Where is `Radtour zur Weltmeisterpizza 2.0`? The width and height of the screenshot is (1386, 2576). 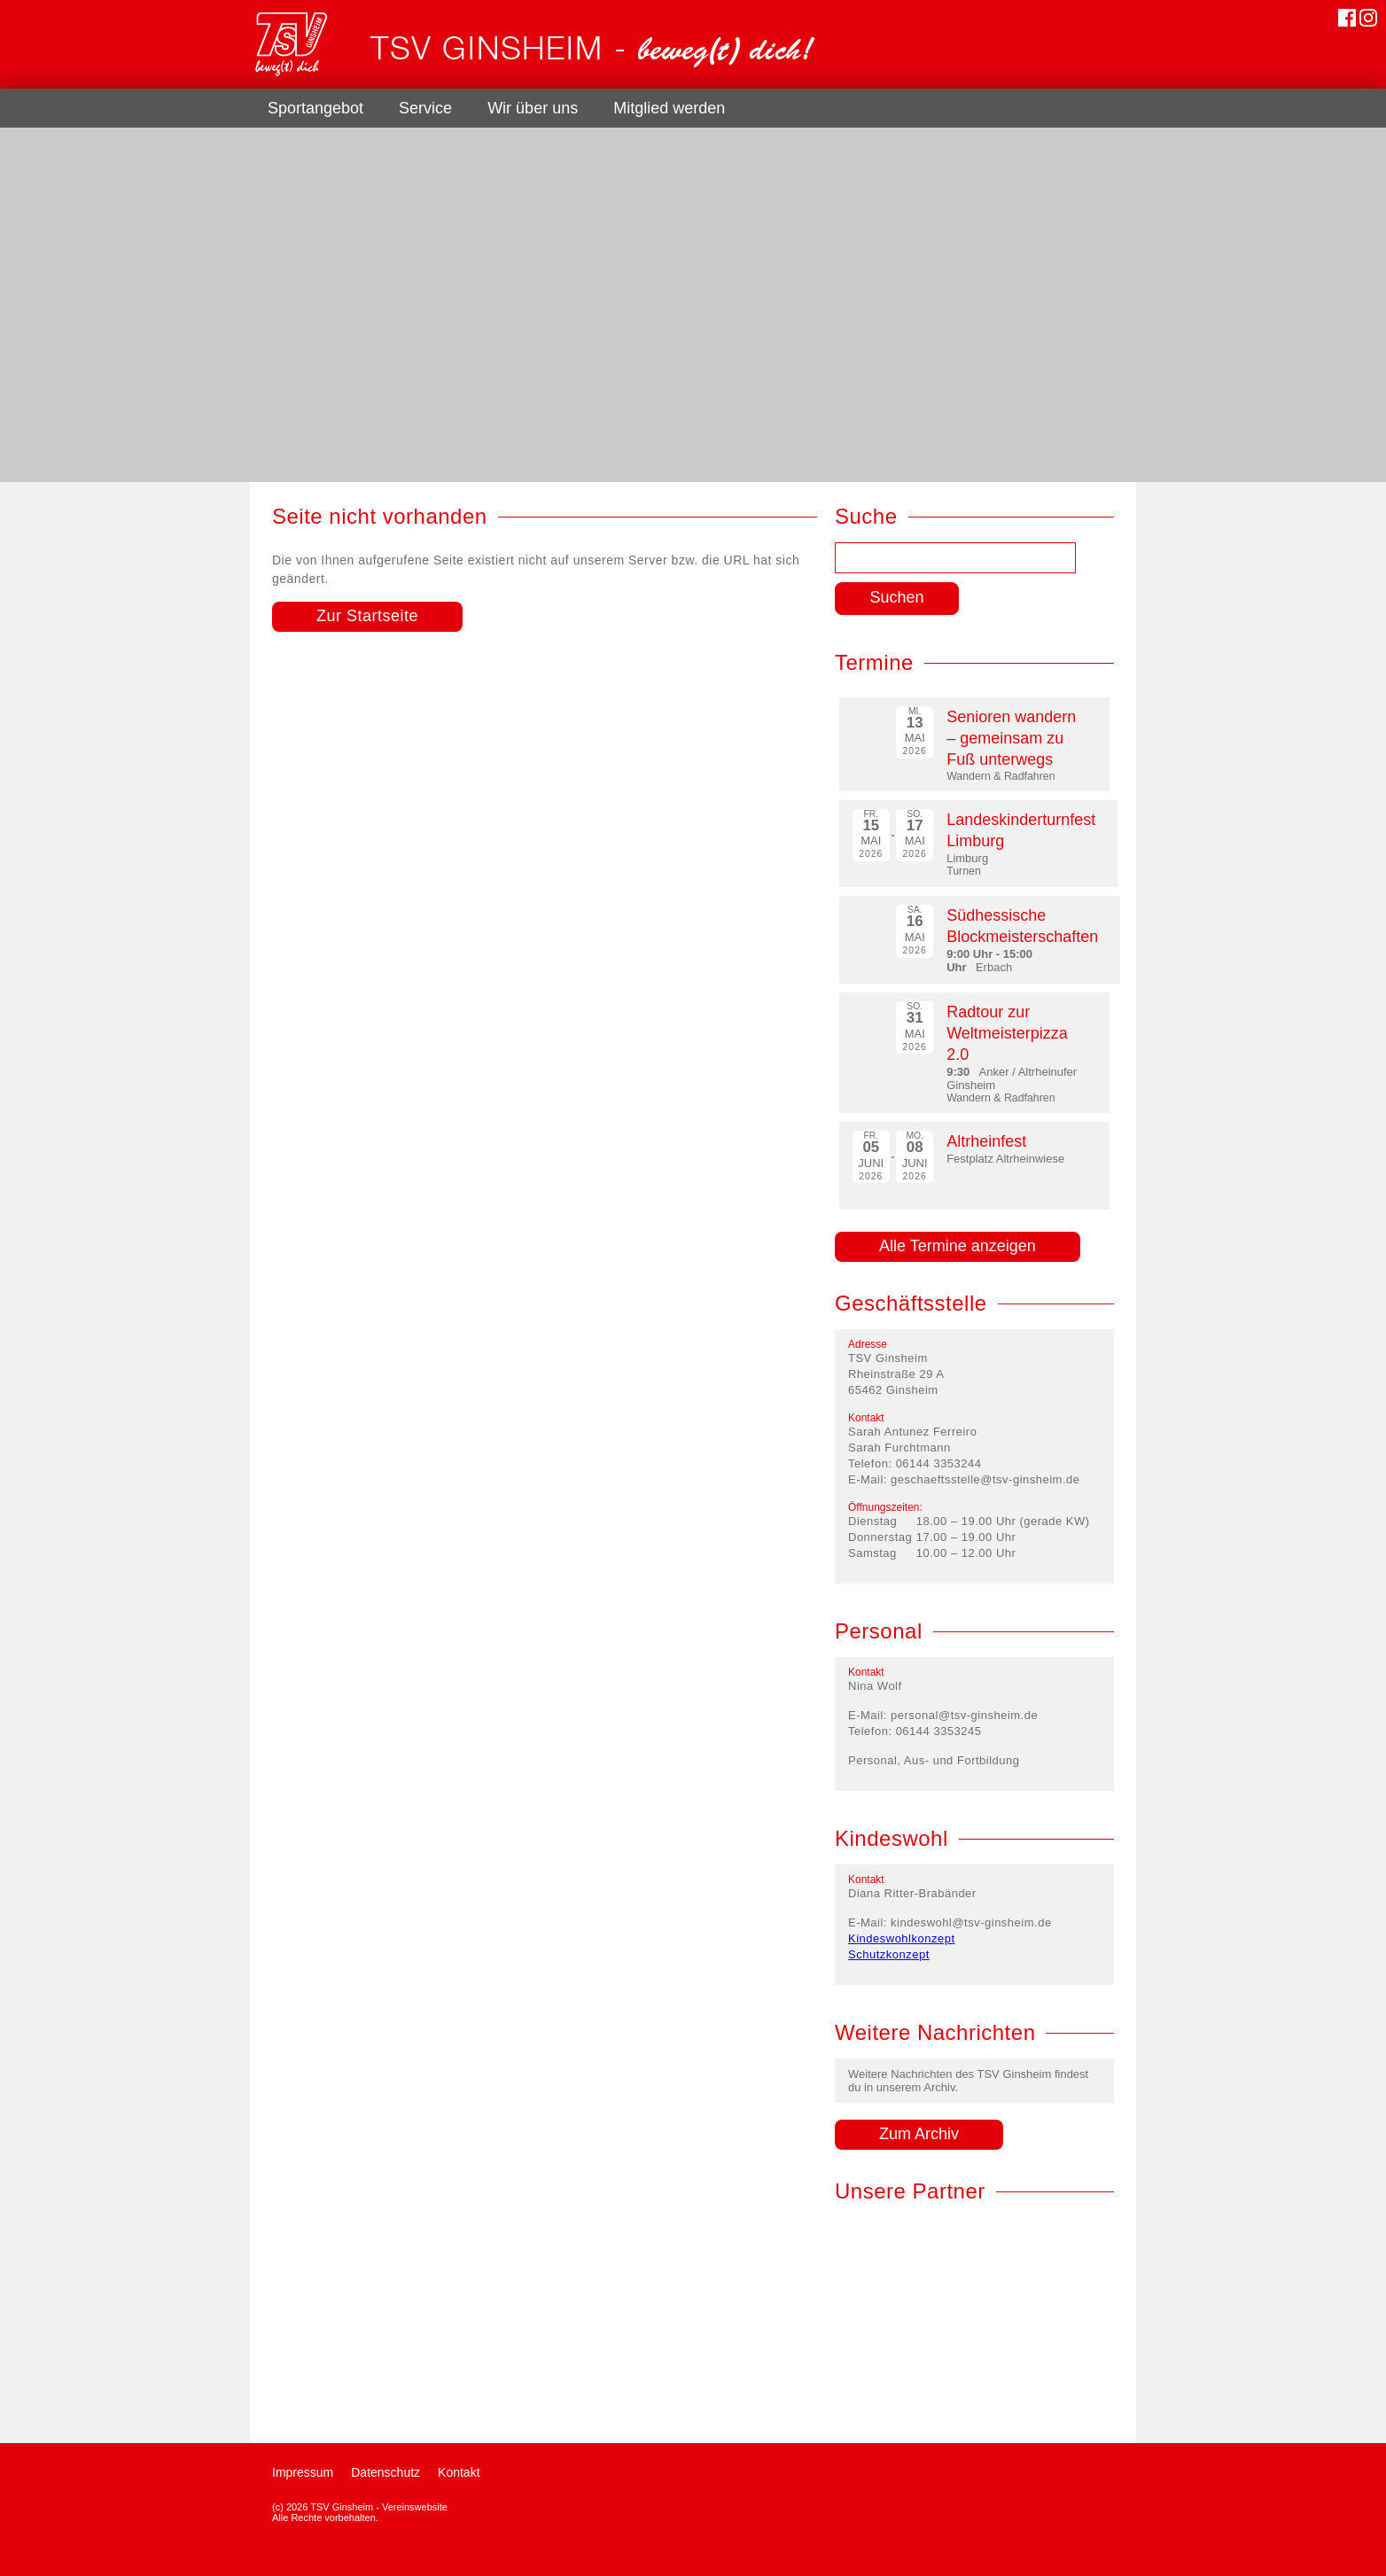
Radtour zur Weltmeisterpizza 2.0 is located at coordinates (1007, 1033).